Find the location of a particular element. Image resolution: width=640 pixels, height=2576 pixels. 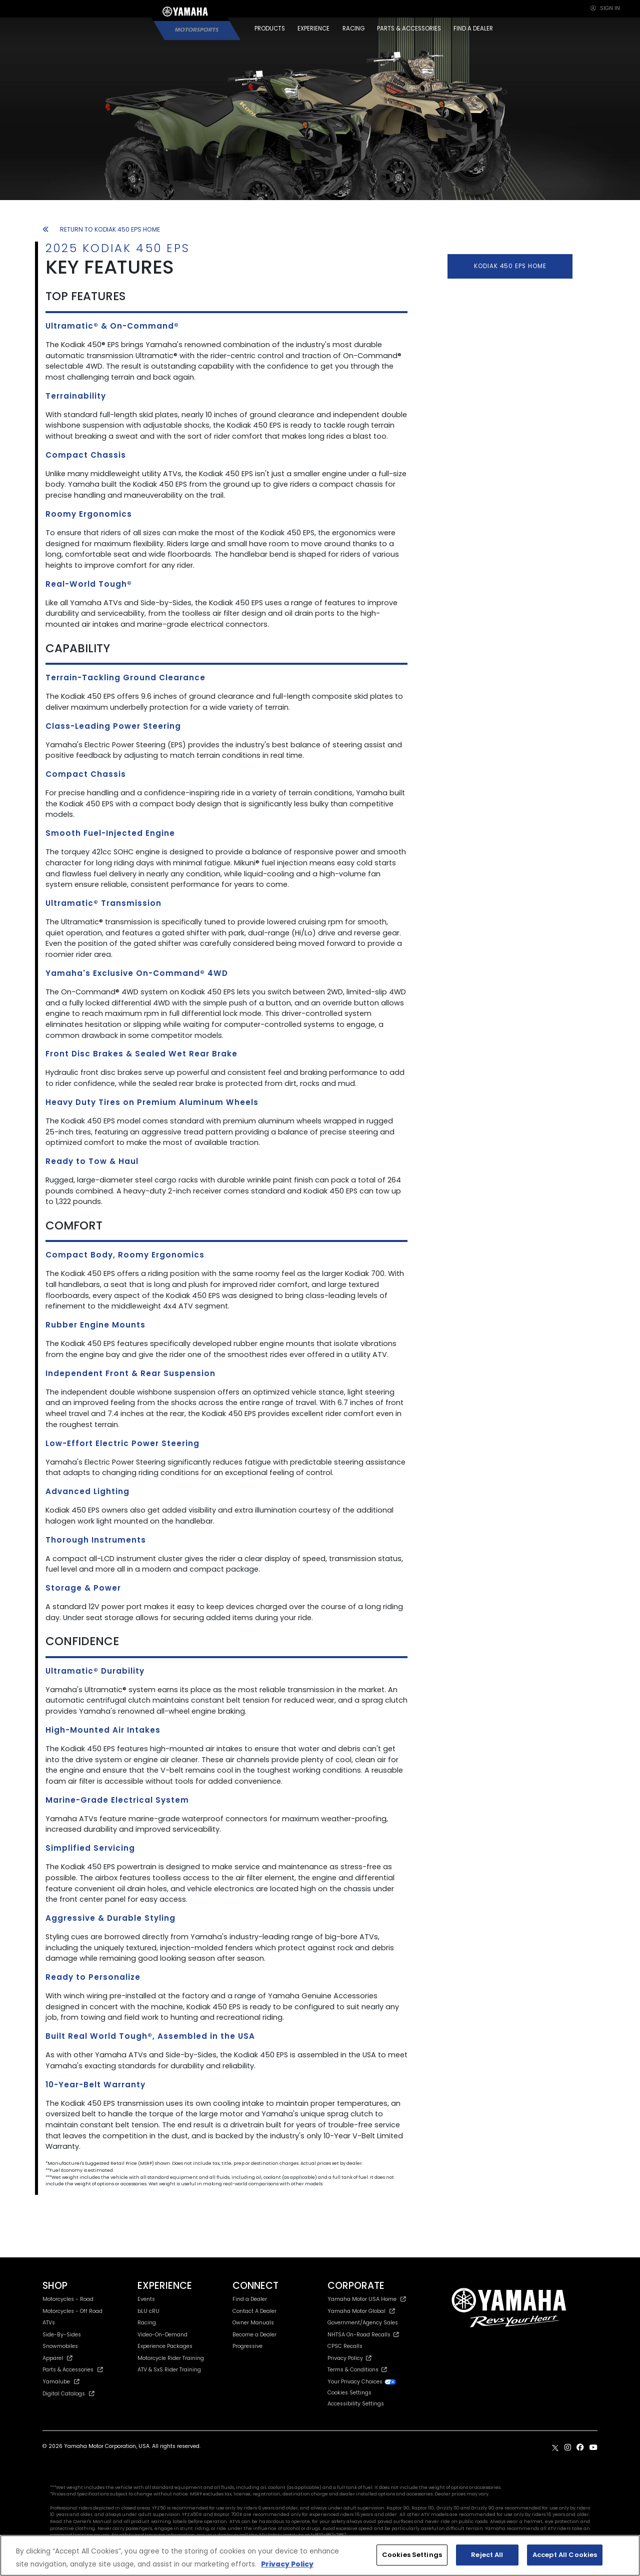

Accept All Cookies is located at coordinates (564, 2554).